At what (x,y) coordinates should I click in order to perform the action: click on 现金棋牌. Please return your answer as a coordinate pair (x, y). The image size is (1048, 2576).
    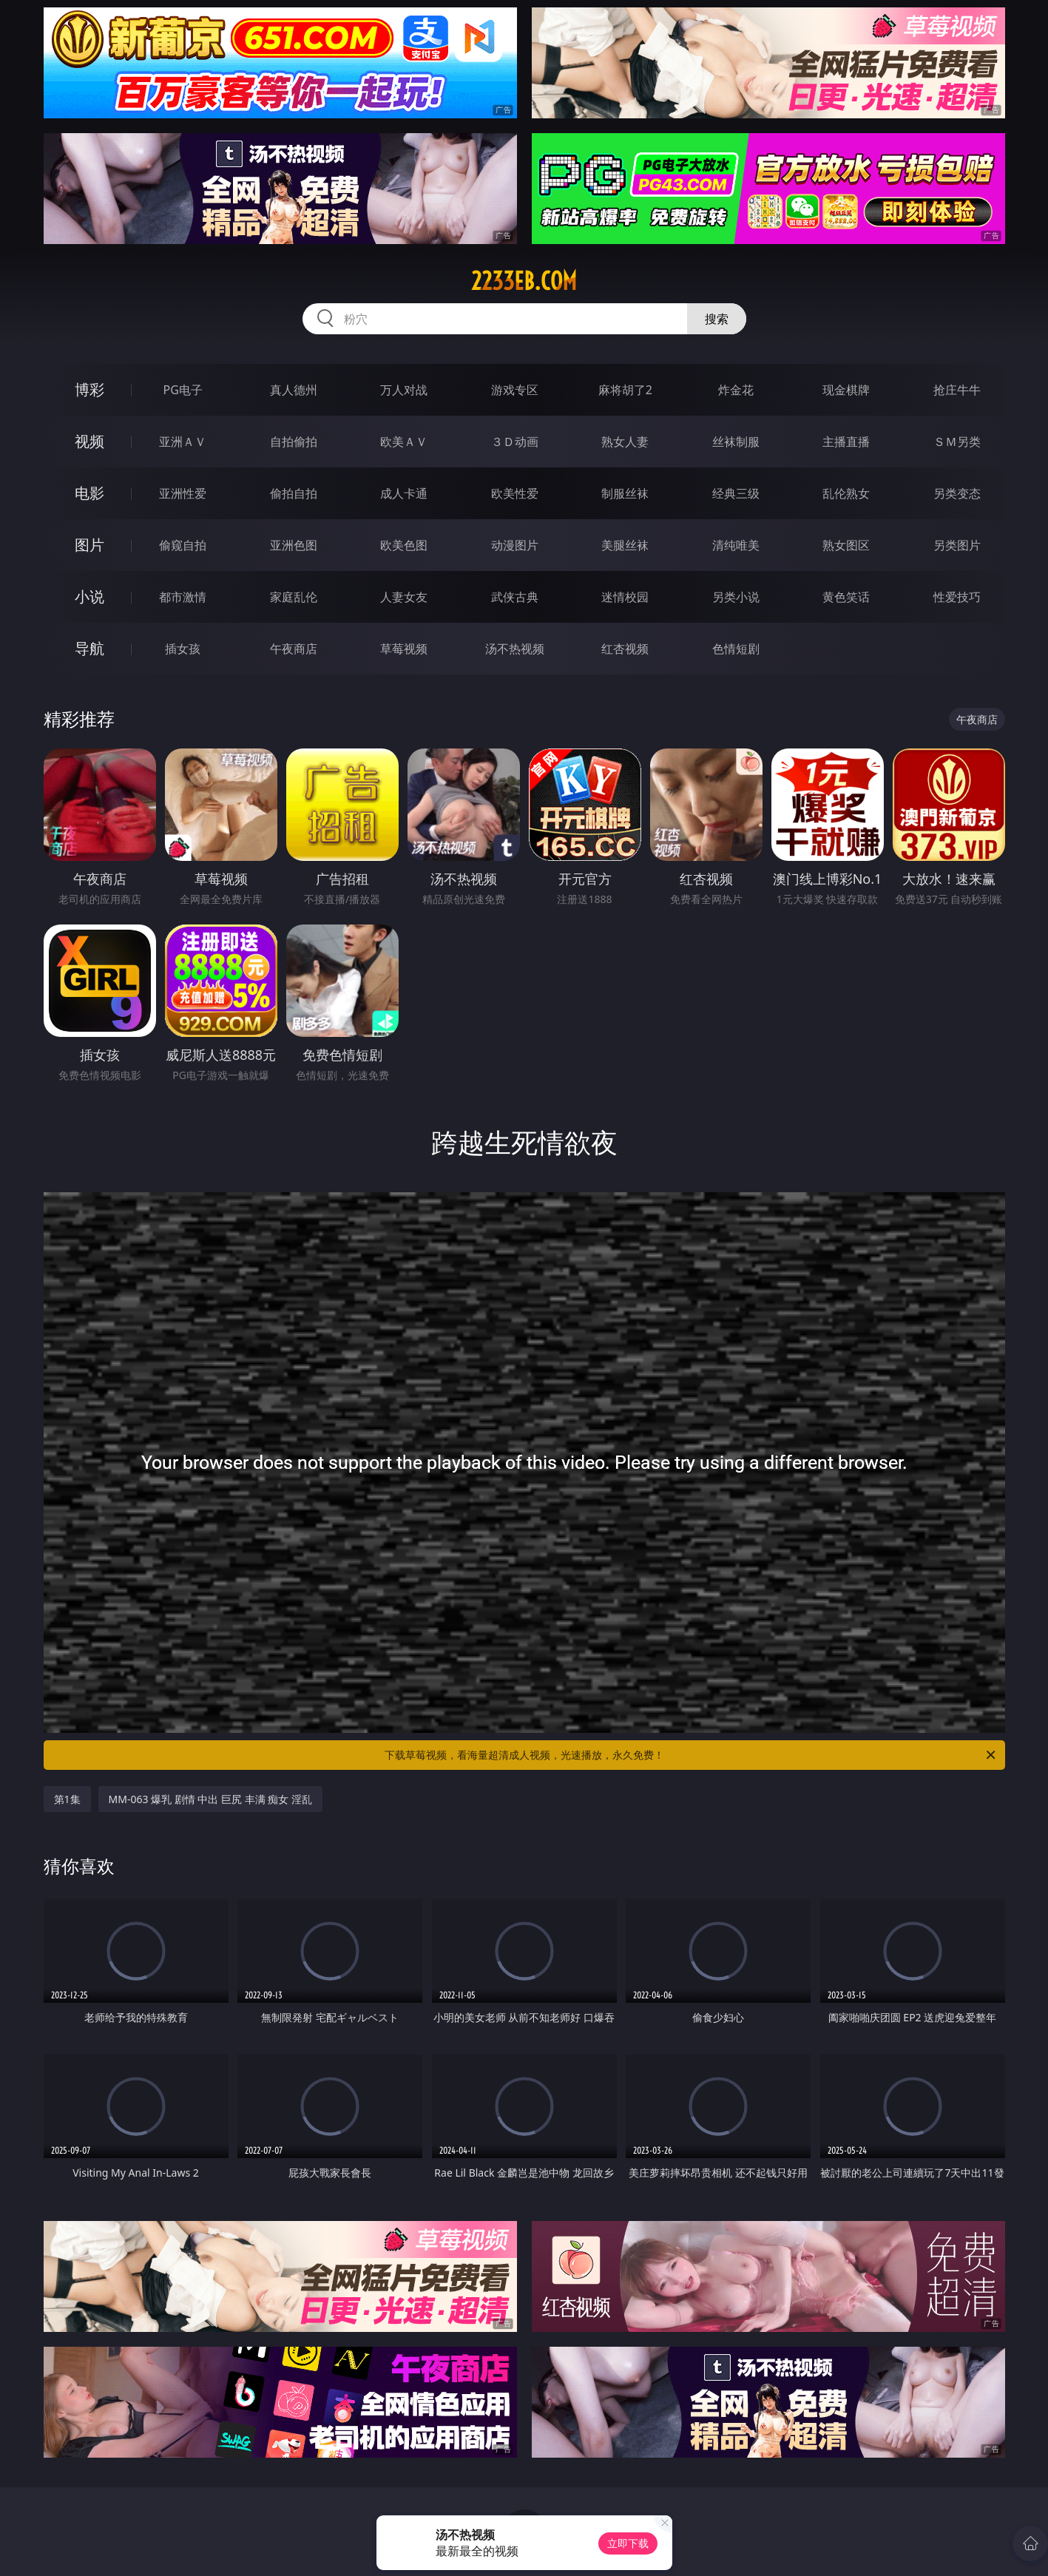
    Looking at the image, I should click on (846, 390).